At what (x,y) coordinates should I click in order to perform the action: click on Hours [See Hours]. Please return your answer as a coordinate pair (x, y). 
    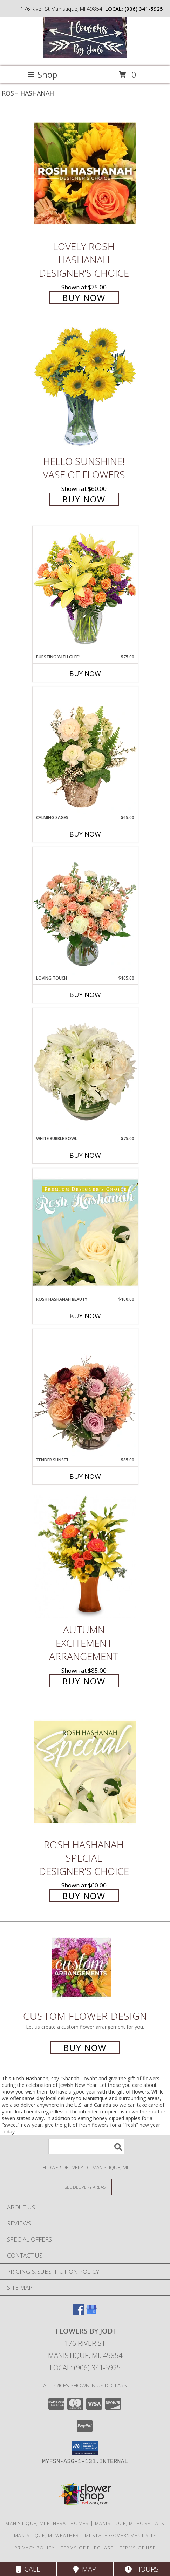
    Looking at the image, I should click on (142, 2569).